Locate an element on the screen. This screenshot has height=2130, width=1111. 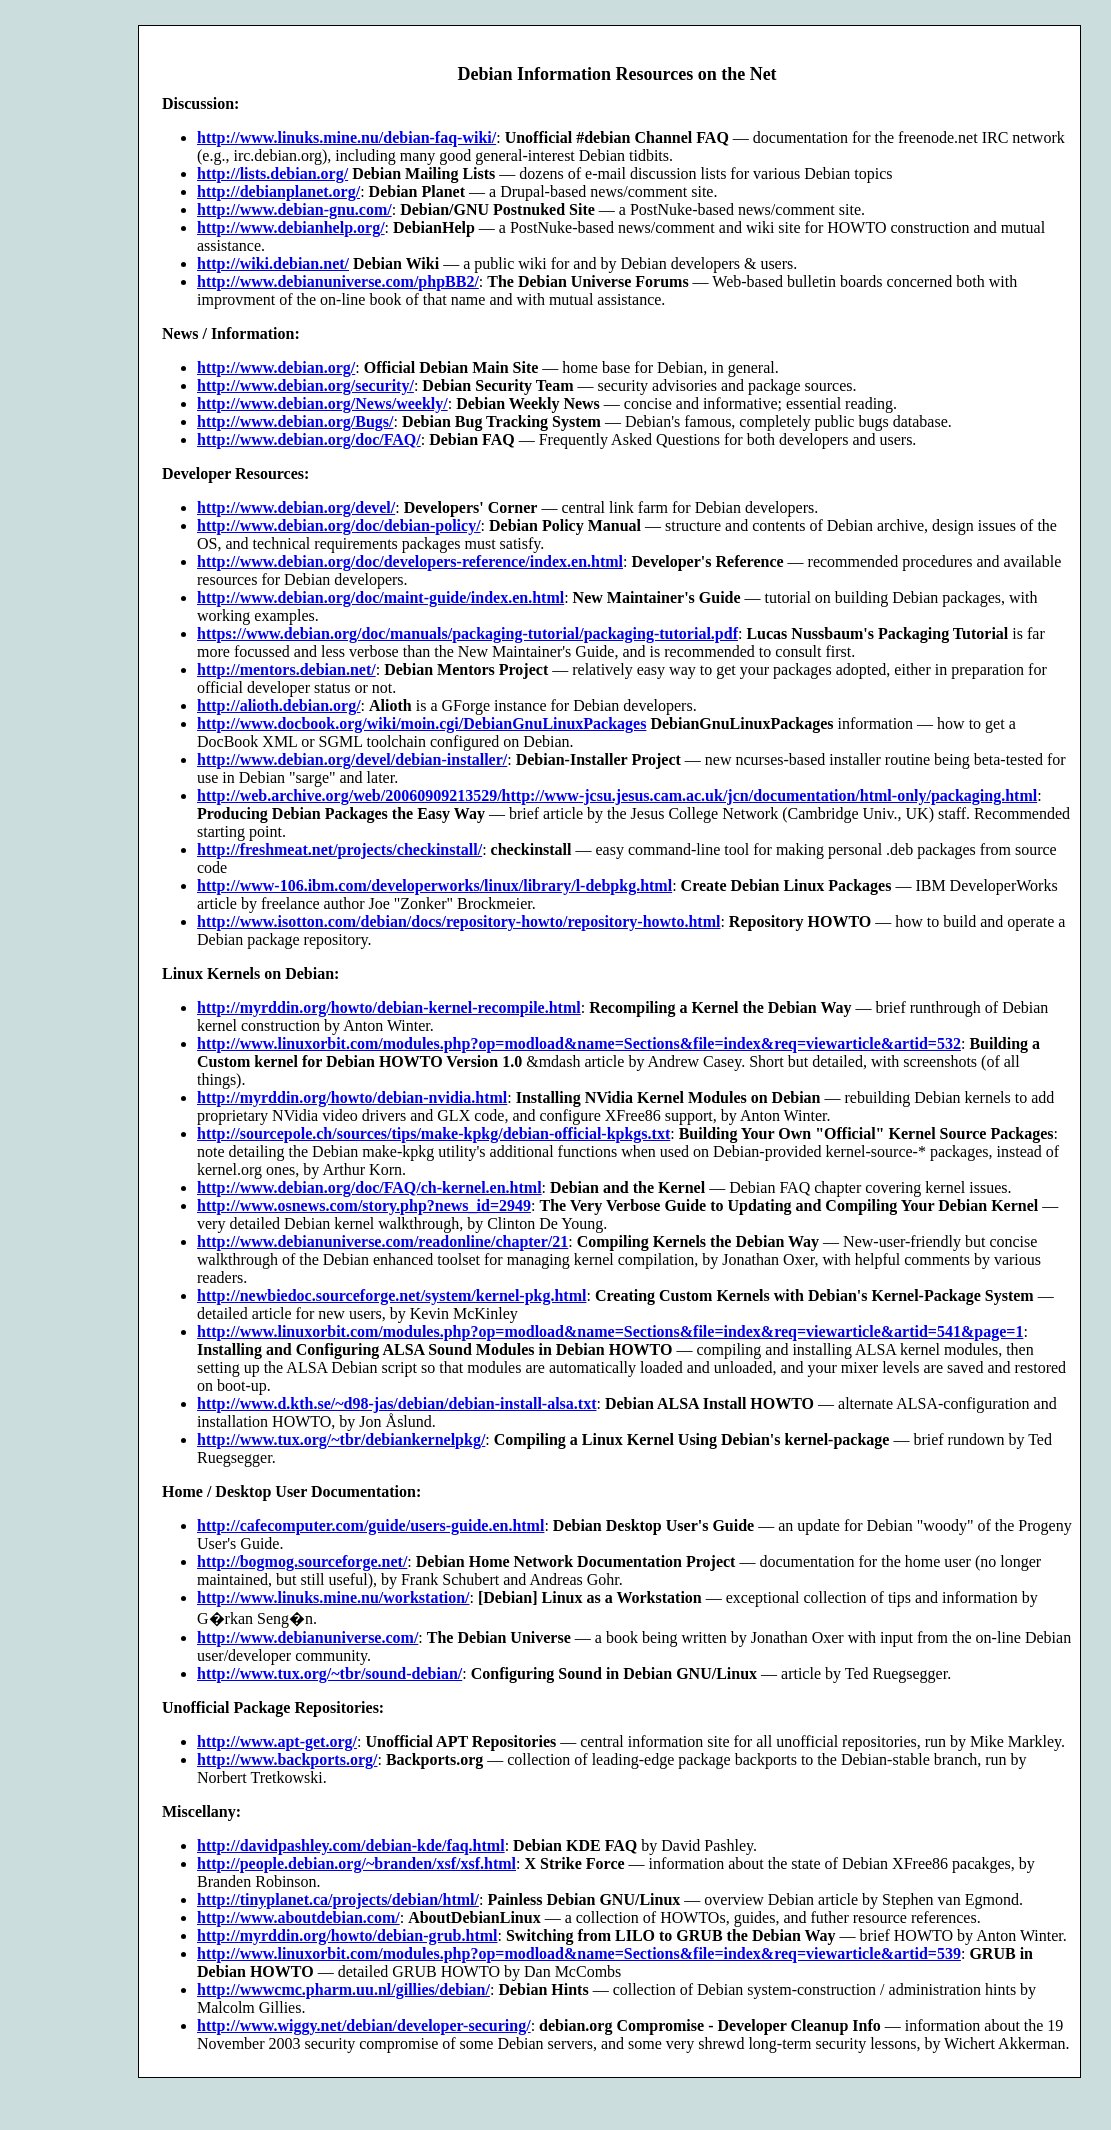
http://www.linuks.mine.nu/debian-faq-wiki/ is located at coordinates (346, 137).